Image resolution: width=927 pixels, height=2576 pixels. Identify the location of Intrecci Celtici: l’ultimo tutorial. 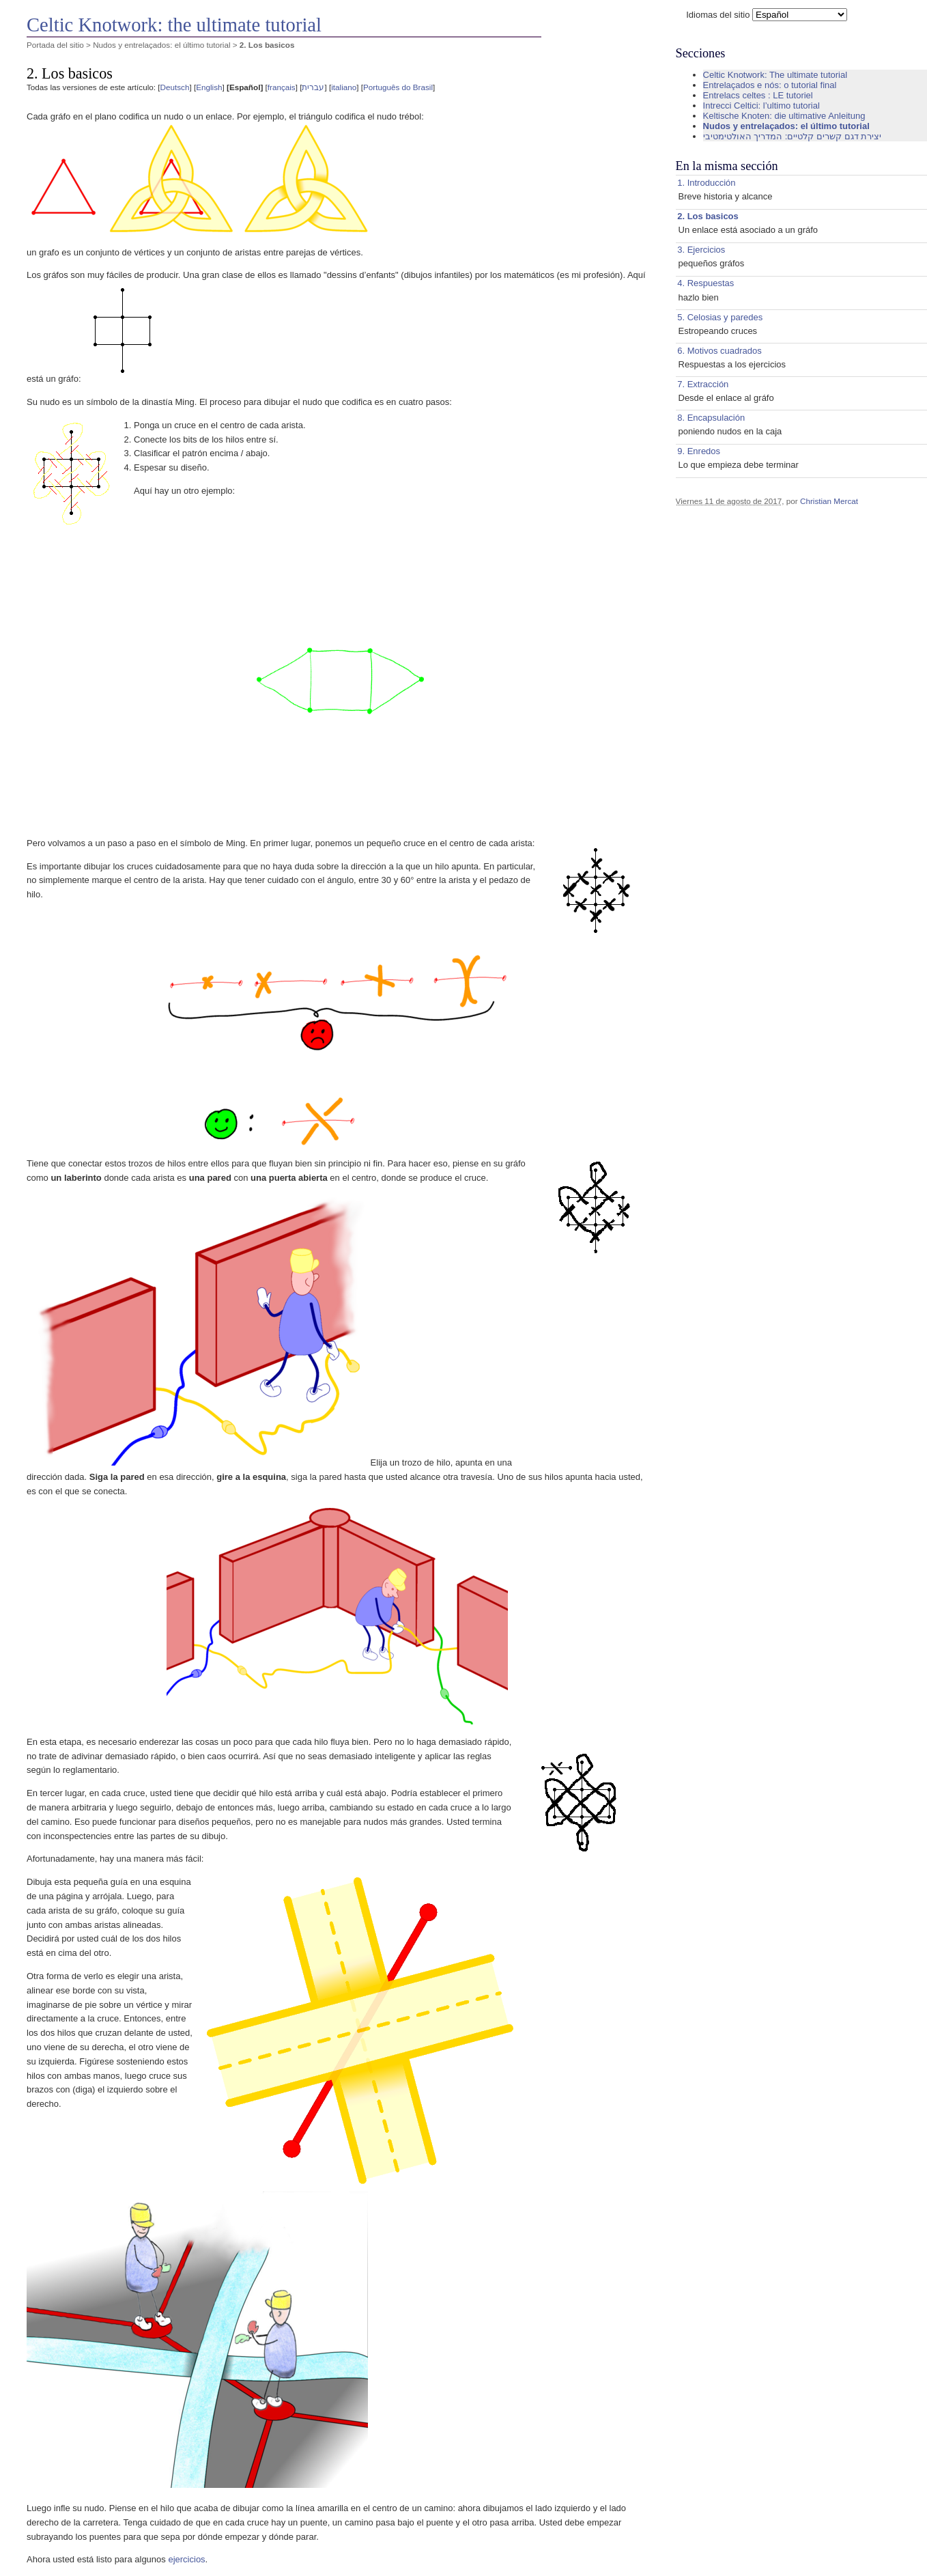
(761, 105).